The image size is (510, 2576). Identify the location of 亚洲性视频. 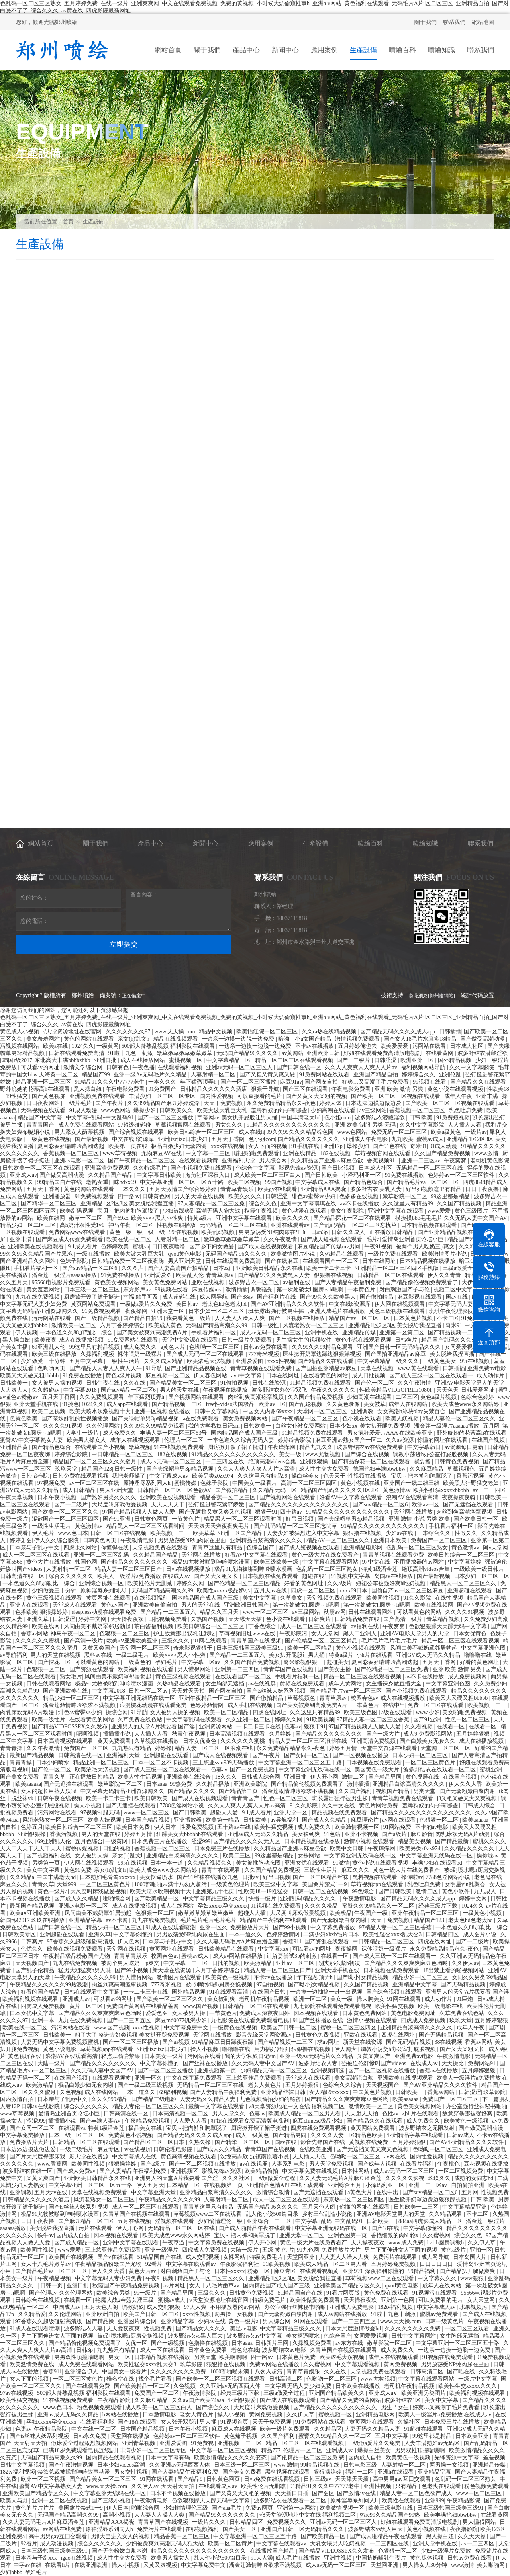
(378, 2486).